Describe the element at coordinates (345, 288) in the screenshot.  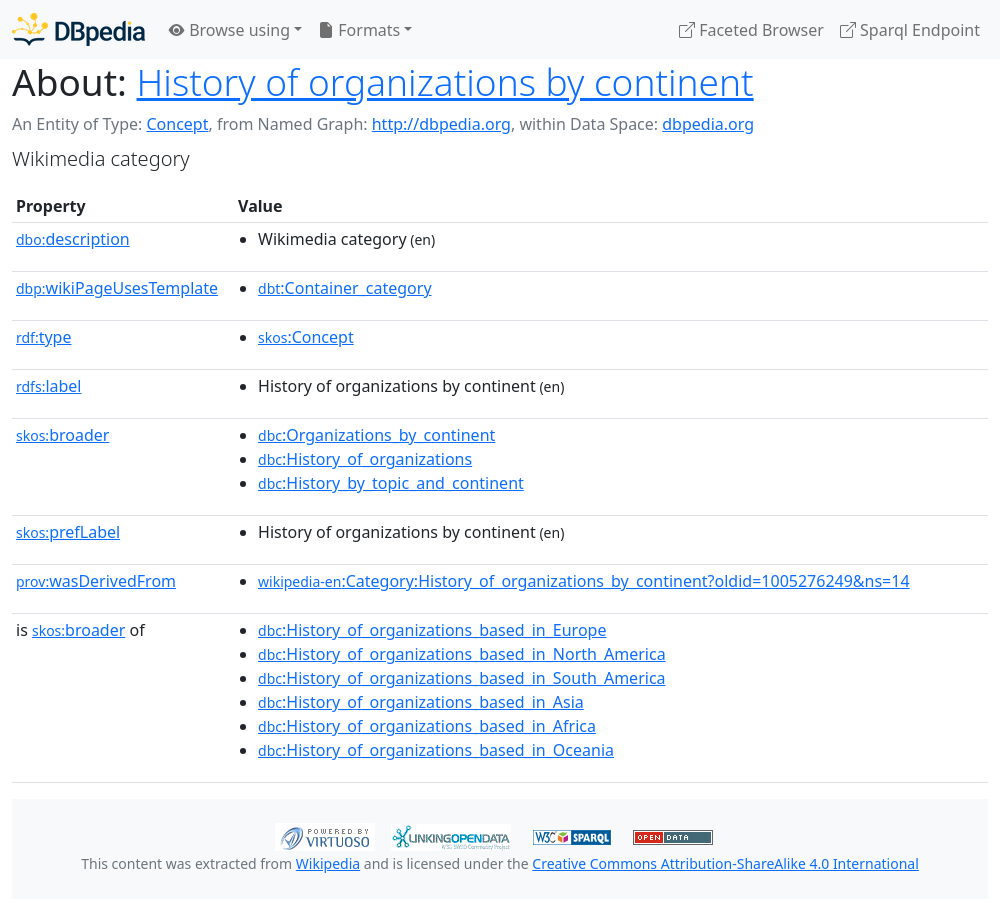
I see `:Container_category` at that location.